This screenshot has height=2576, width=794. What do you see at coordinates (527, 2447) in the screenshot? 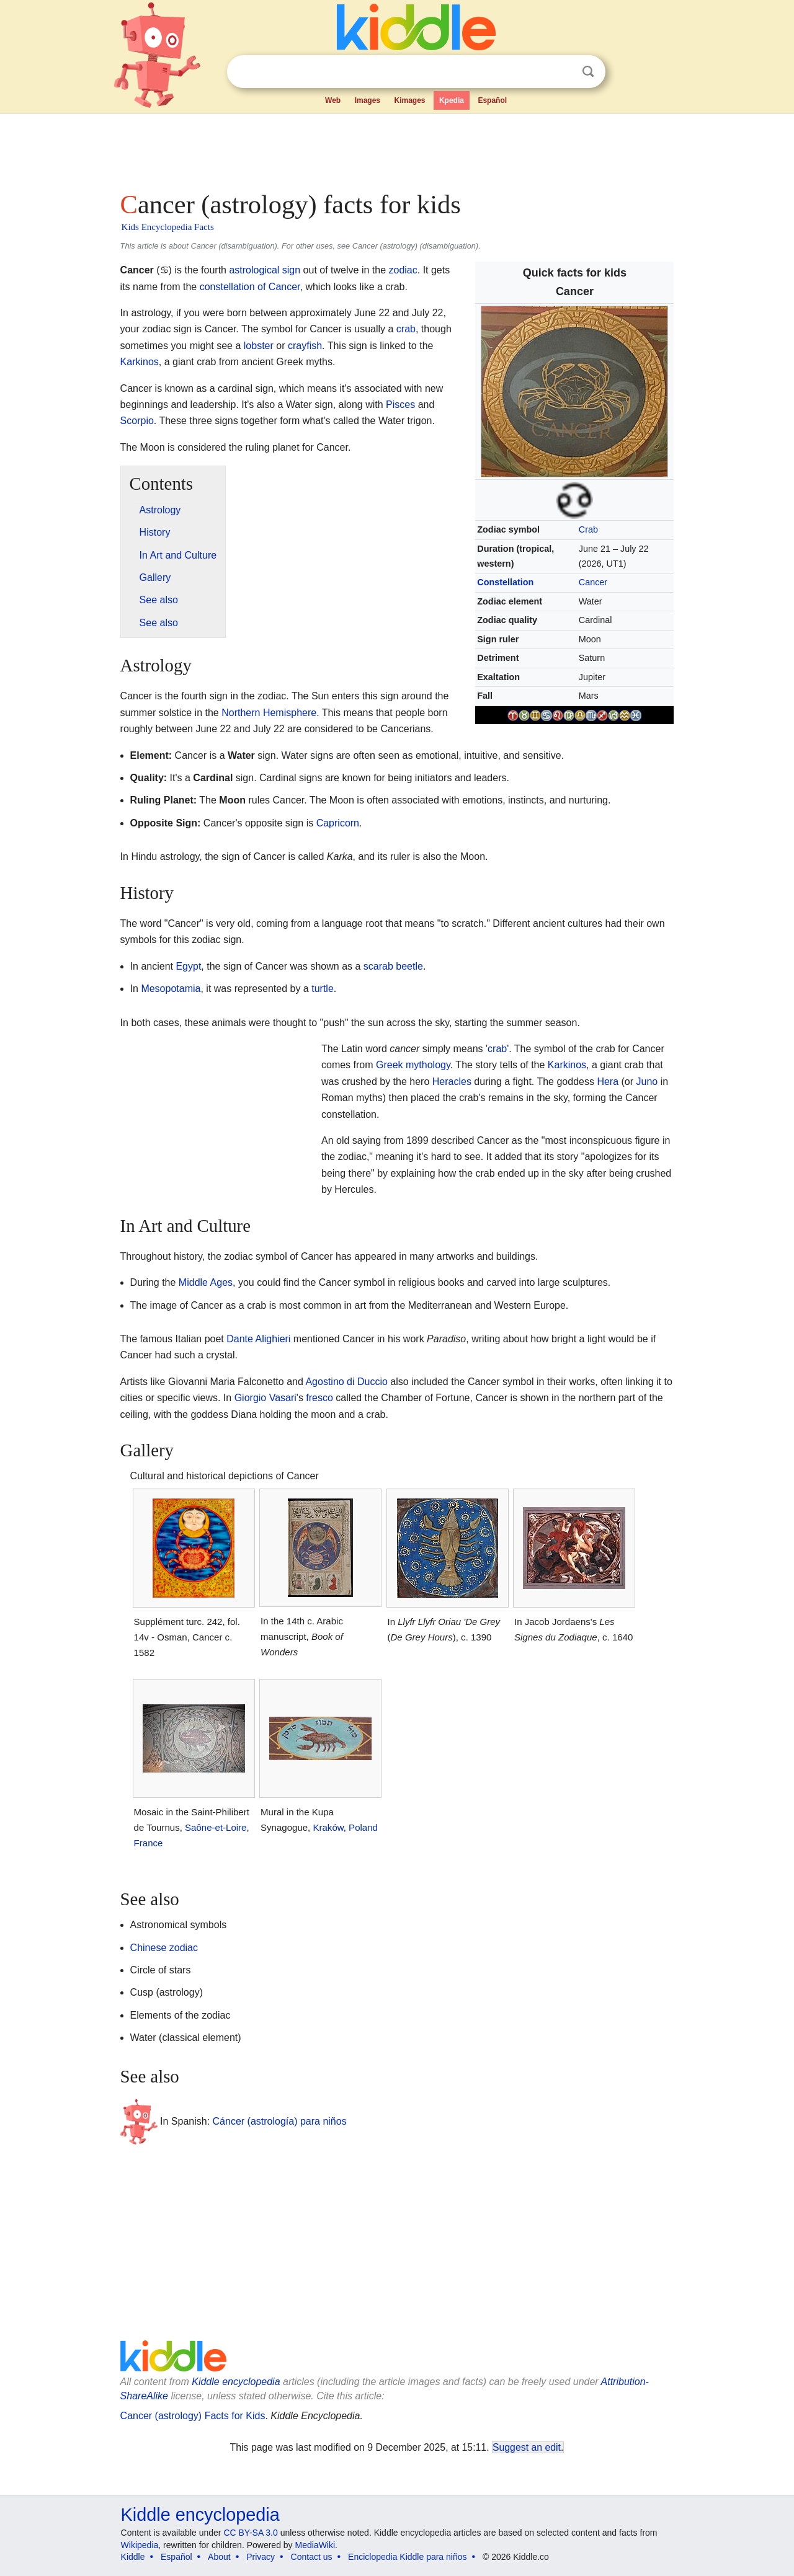
I see `Suggest an edit` at bounding box center [527, 2447].